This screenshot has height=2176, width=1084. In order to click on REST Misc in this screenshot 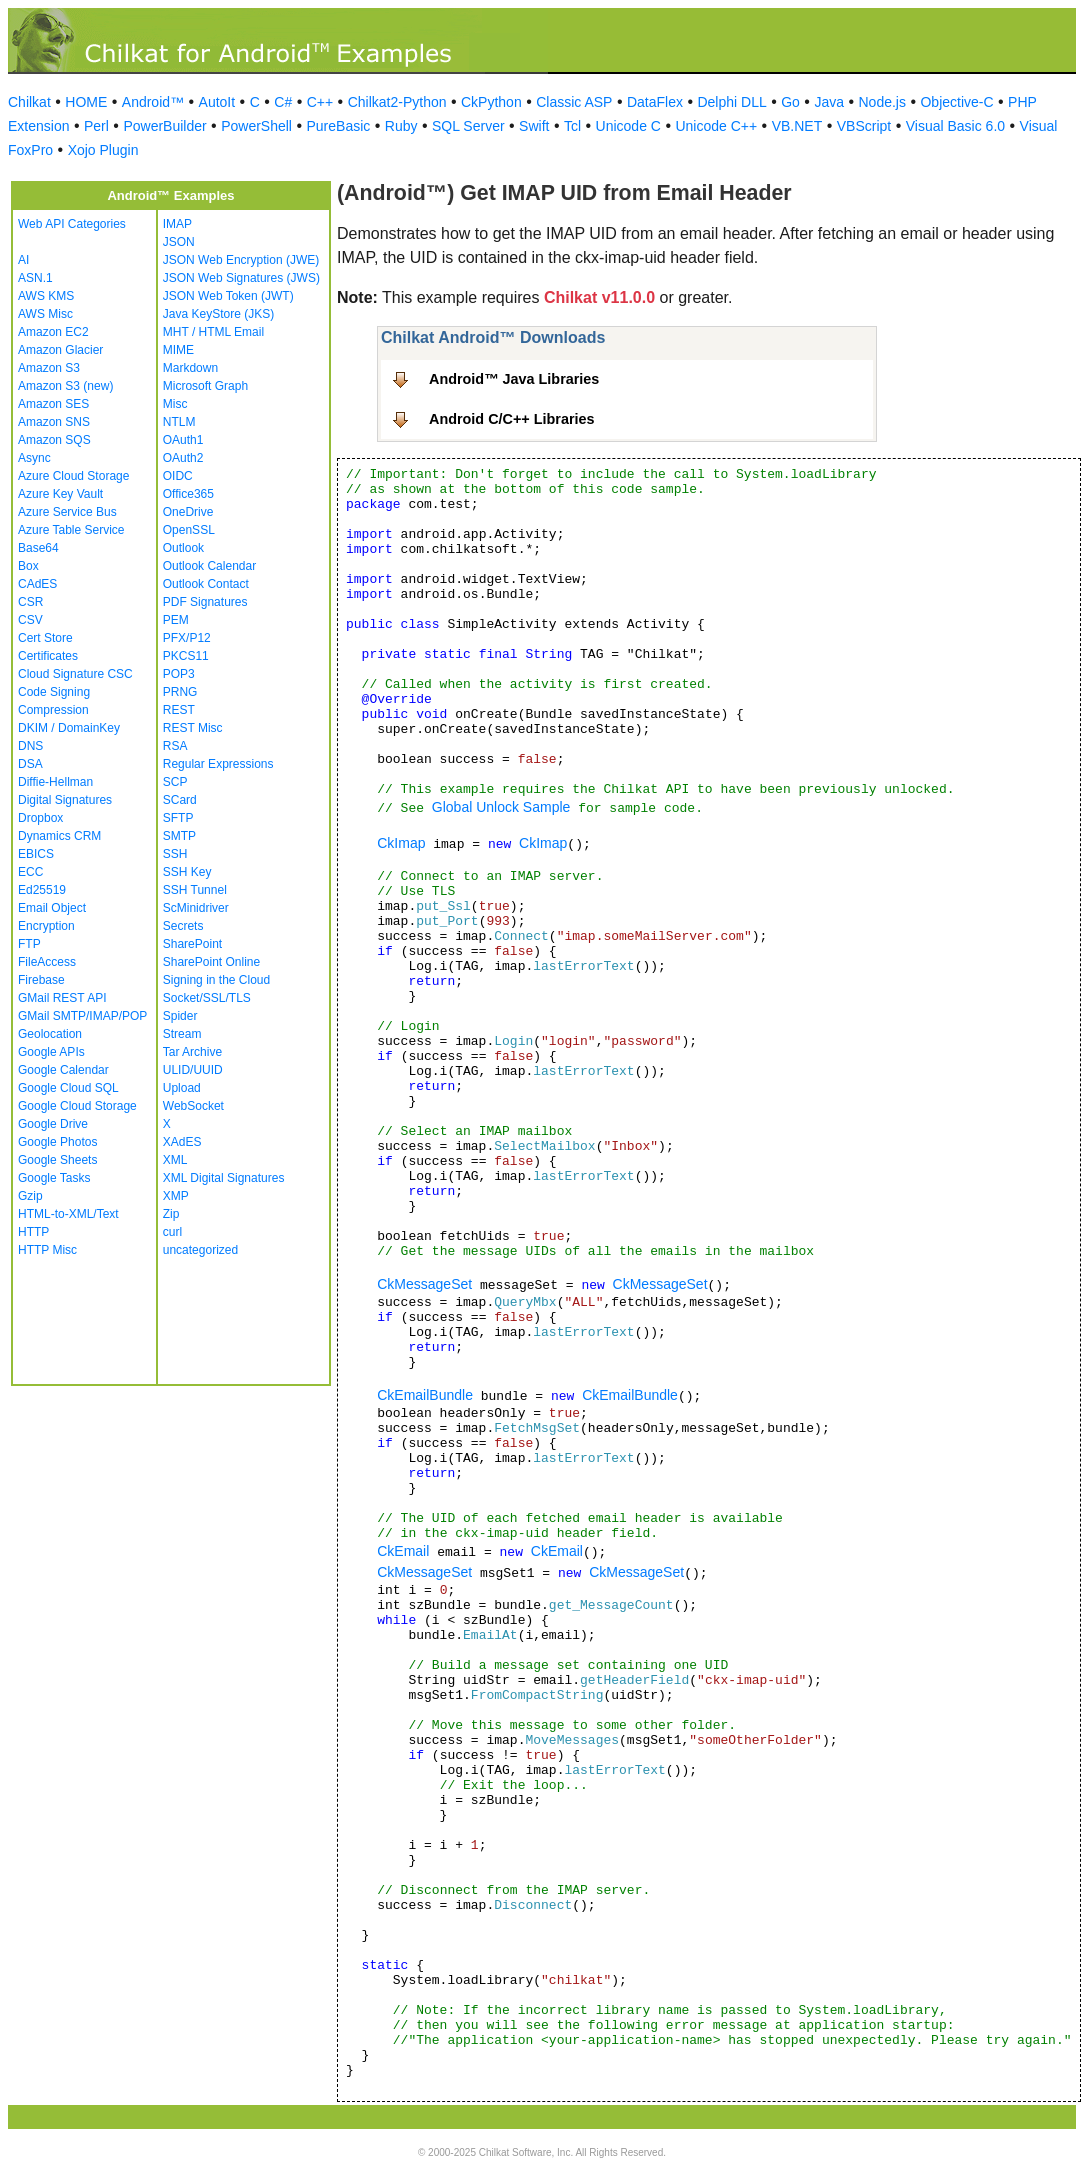, I will do `click(193, 728)`.